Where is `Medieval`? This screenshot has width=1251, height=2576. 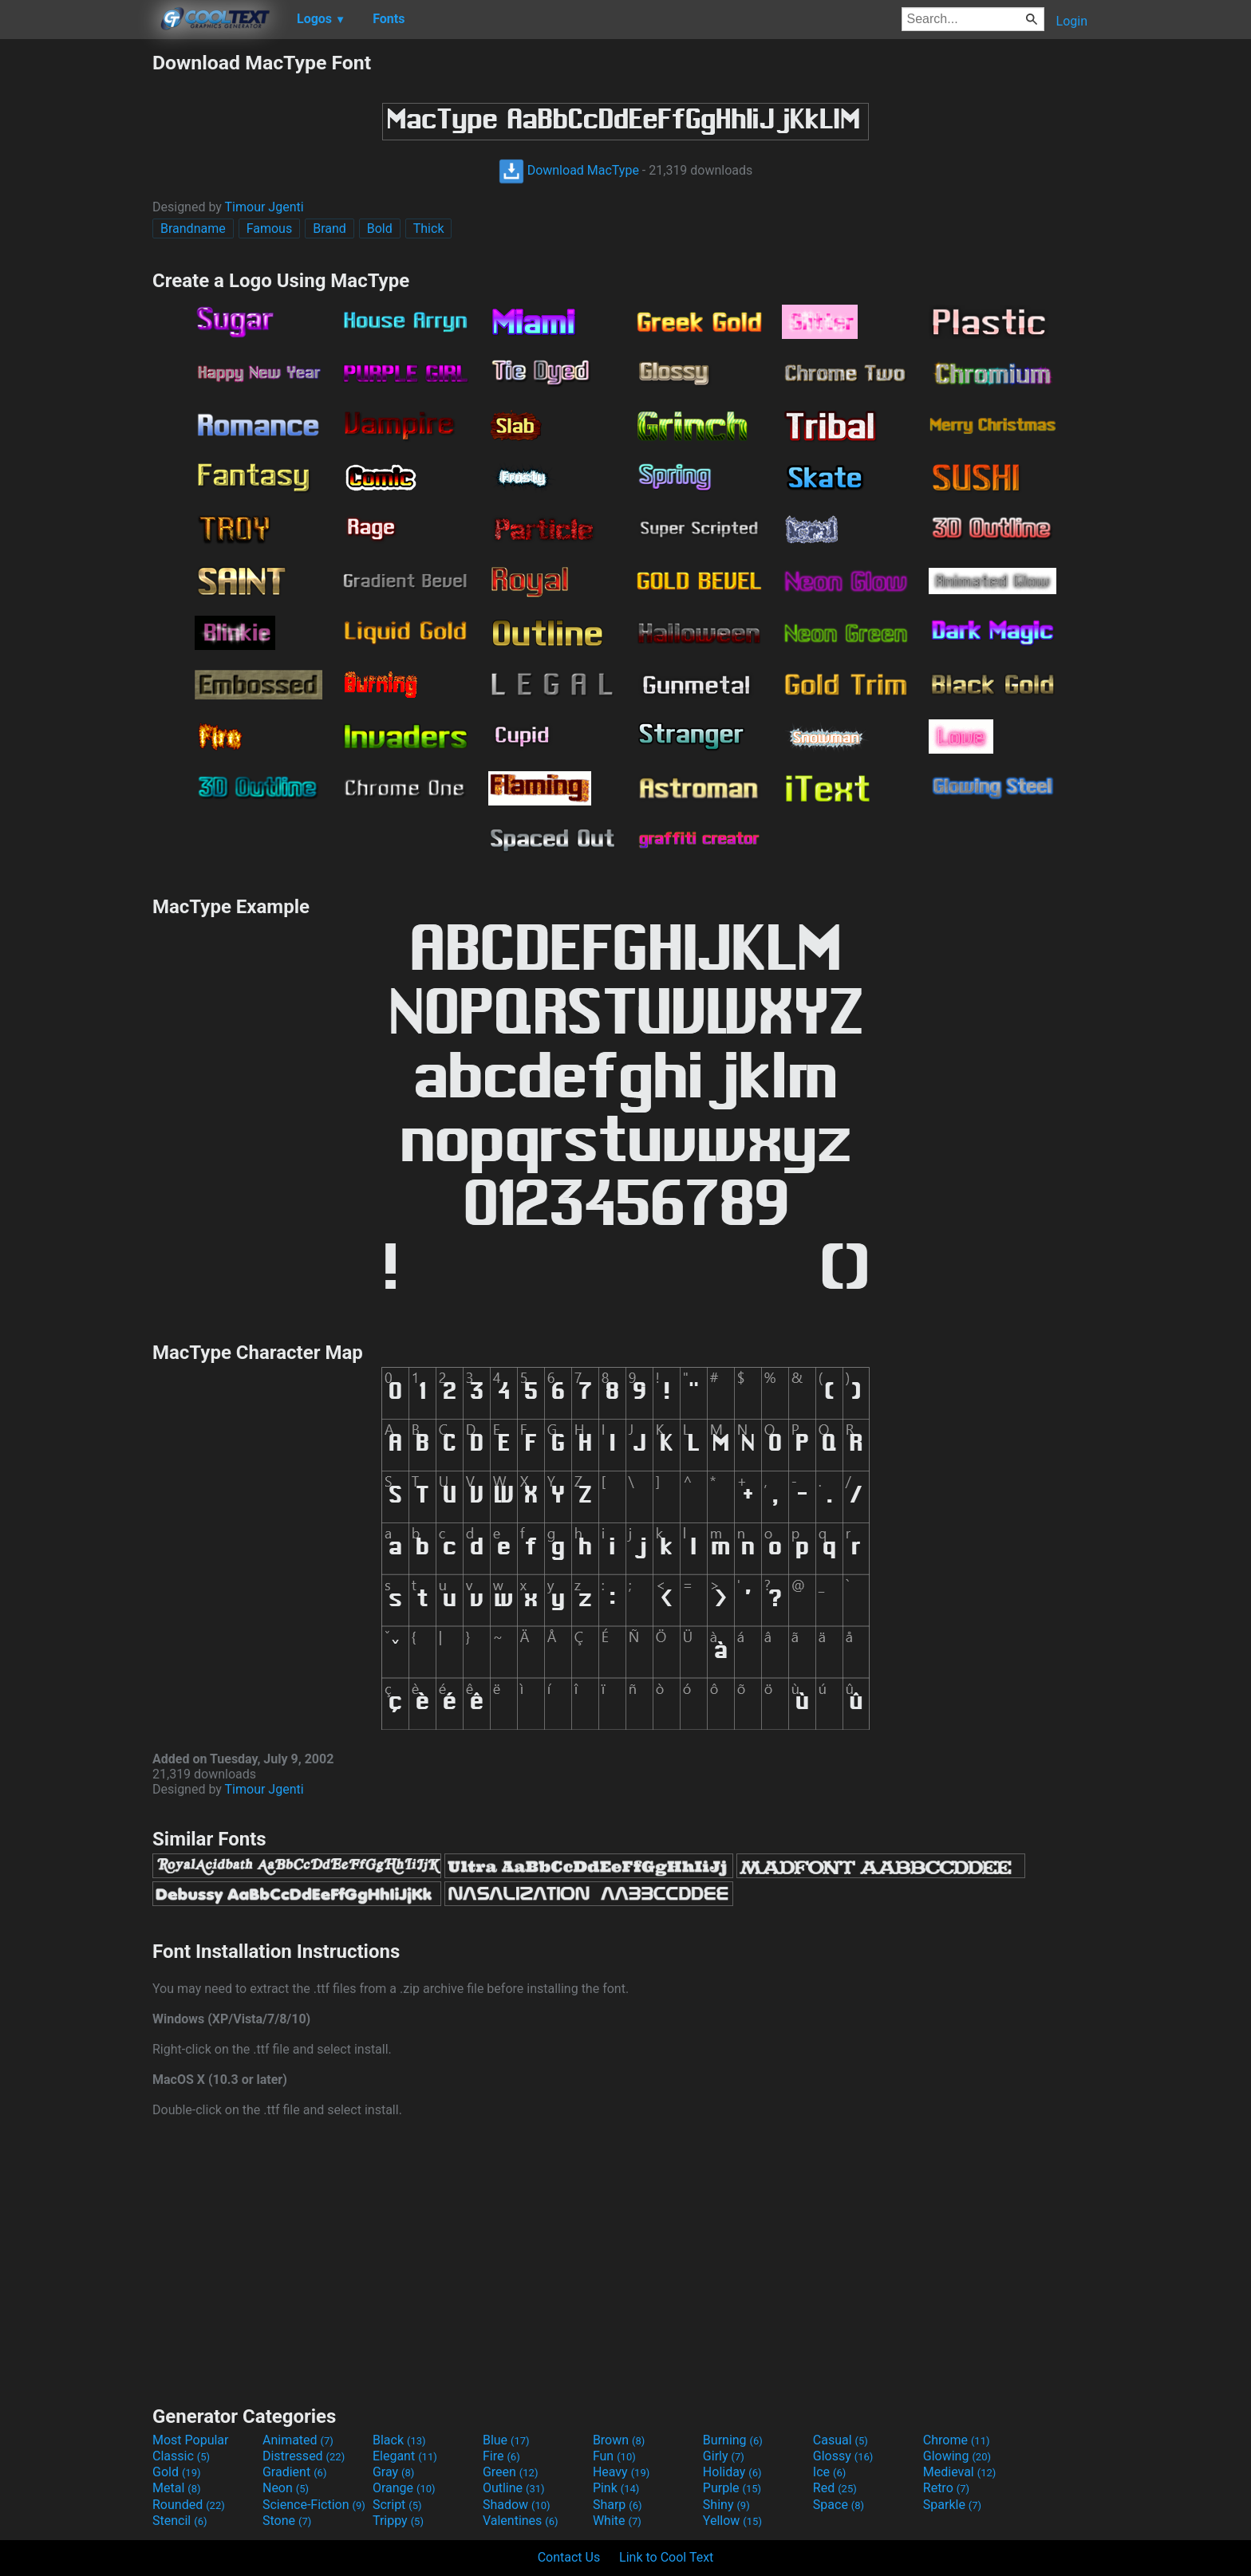 Medieval is located at coordinates (959, 2471).